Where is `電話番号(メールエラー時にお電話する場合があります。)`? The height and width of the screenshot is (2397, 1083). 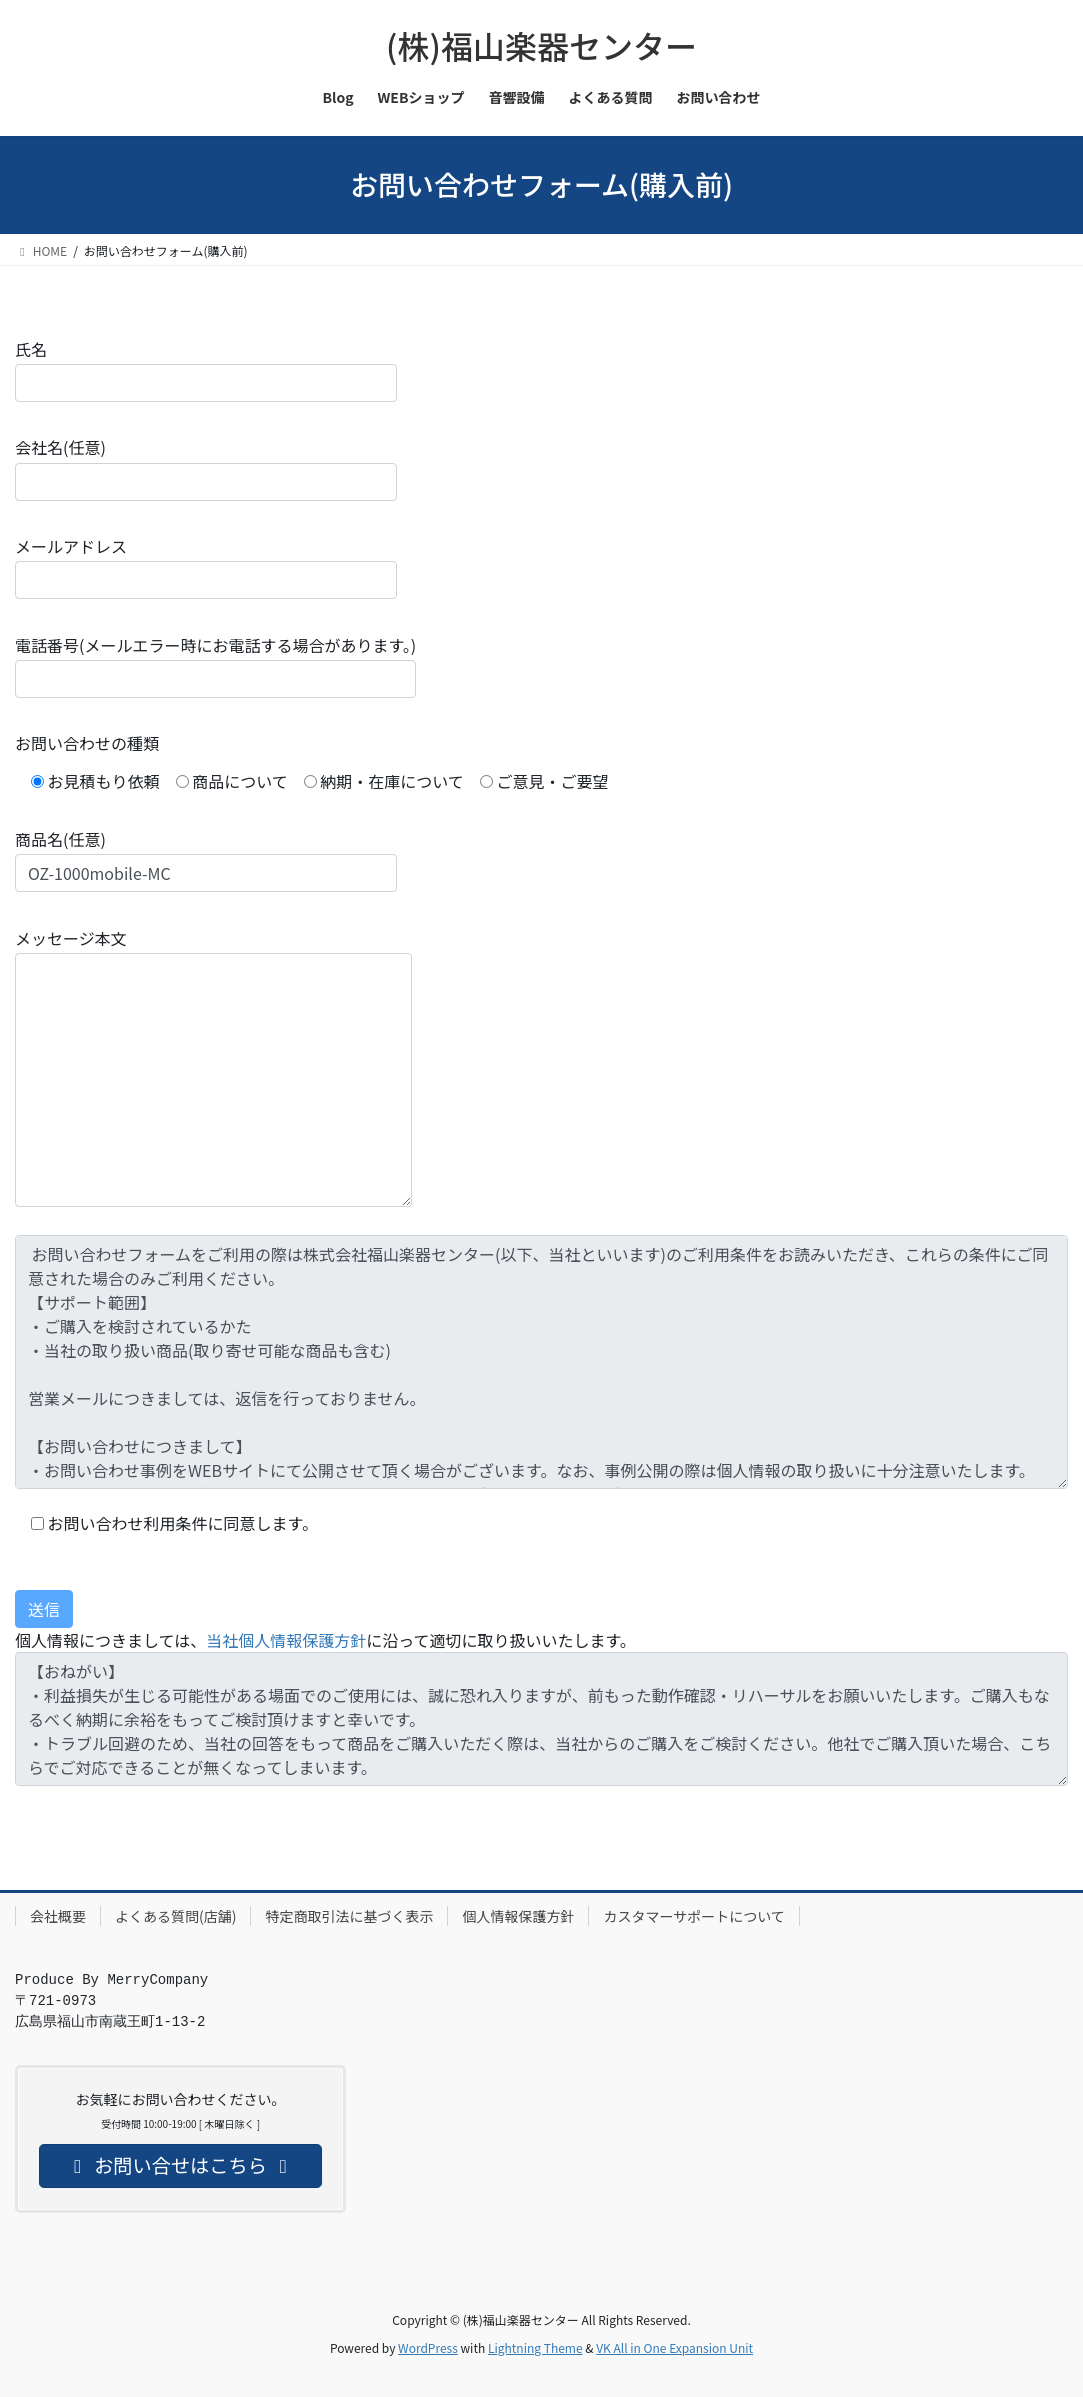
電話番号(メールエラー時にお電話する場合があります。) is located at coordinates (215, 665).